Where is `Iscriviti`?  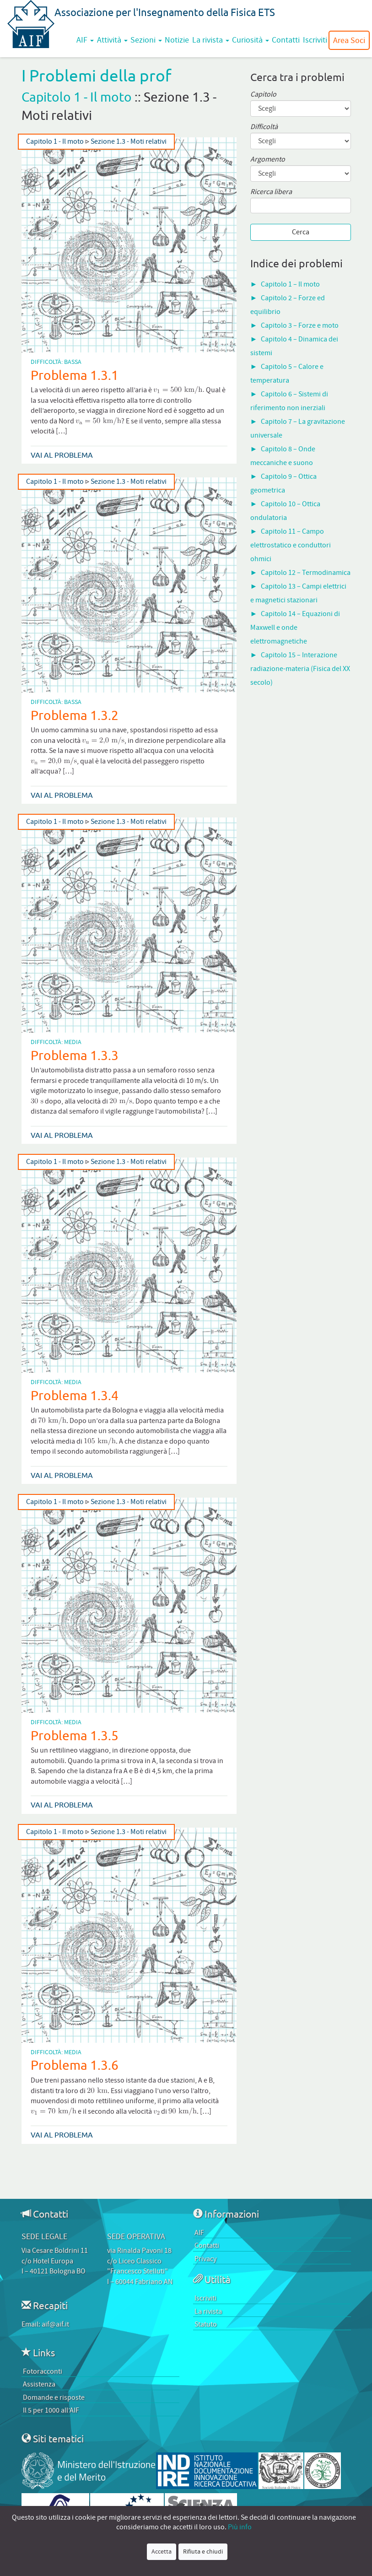 Iscriviti is located at coordinates (315, 39).